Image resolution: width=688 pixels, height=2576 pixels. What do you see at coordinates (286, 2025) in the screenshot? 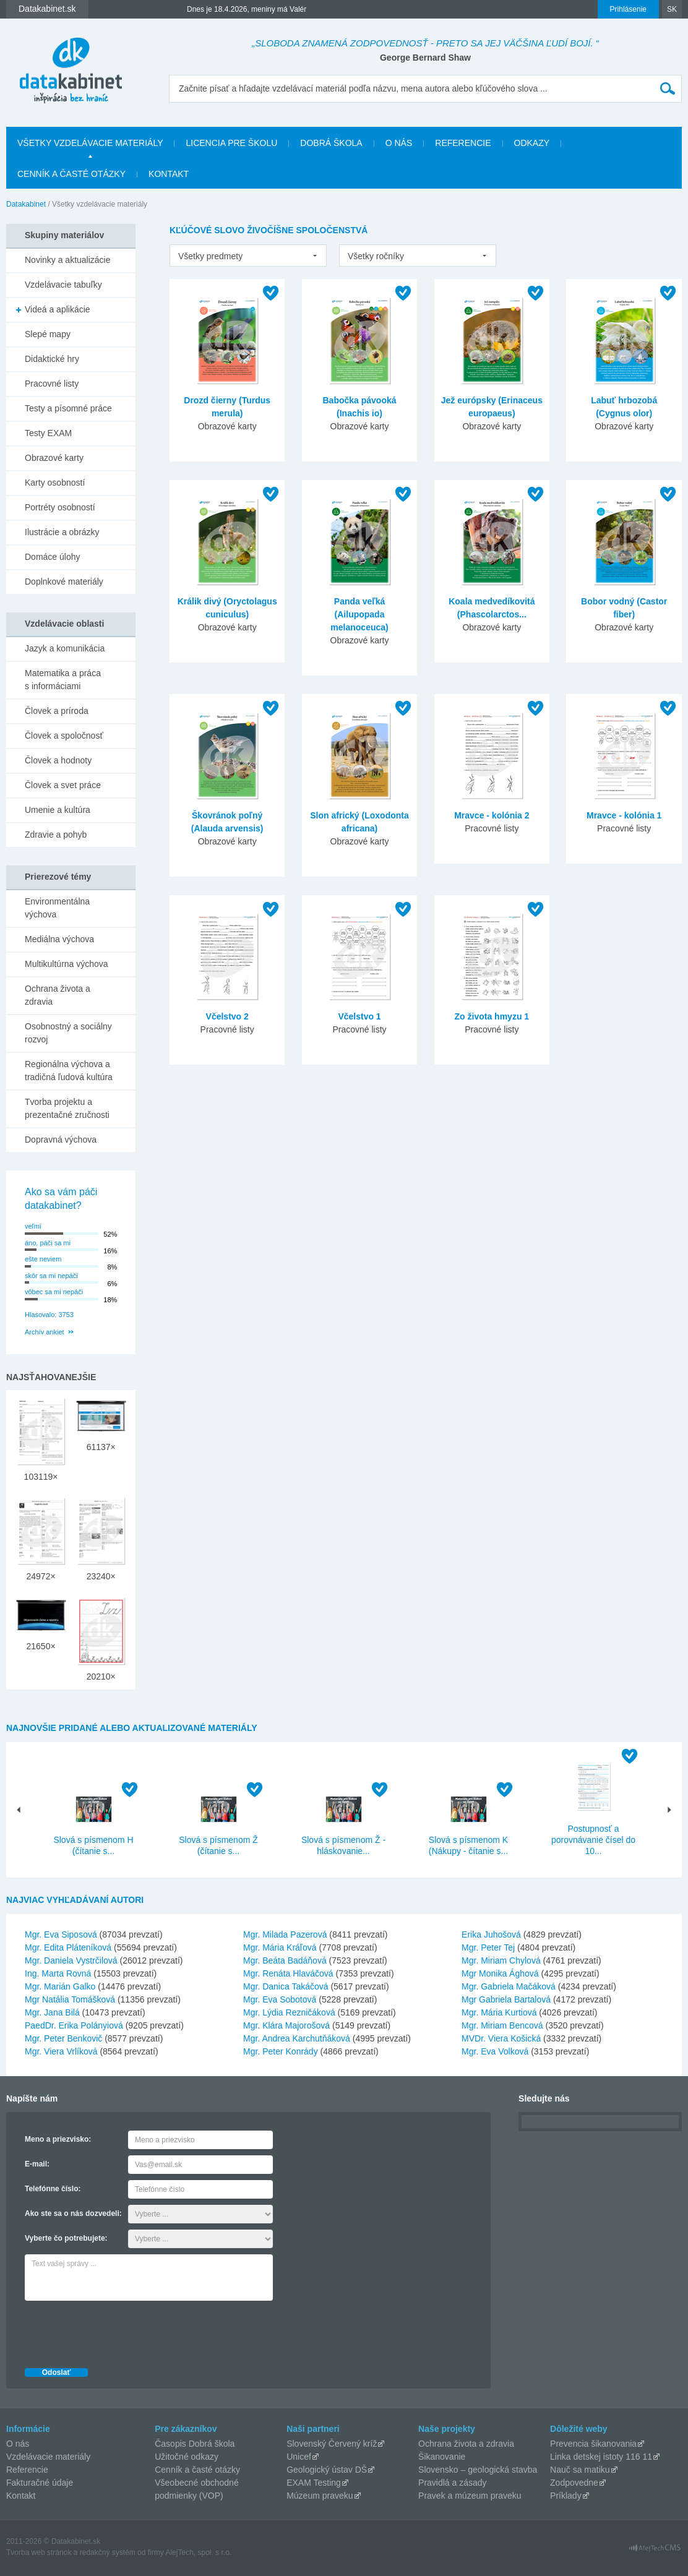
I see `Mgr. Klára Majorošová` at bounding box center [286, 2025].